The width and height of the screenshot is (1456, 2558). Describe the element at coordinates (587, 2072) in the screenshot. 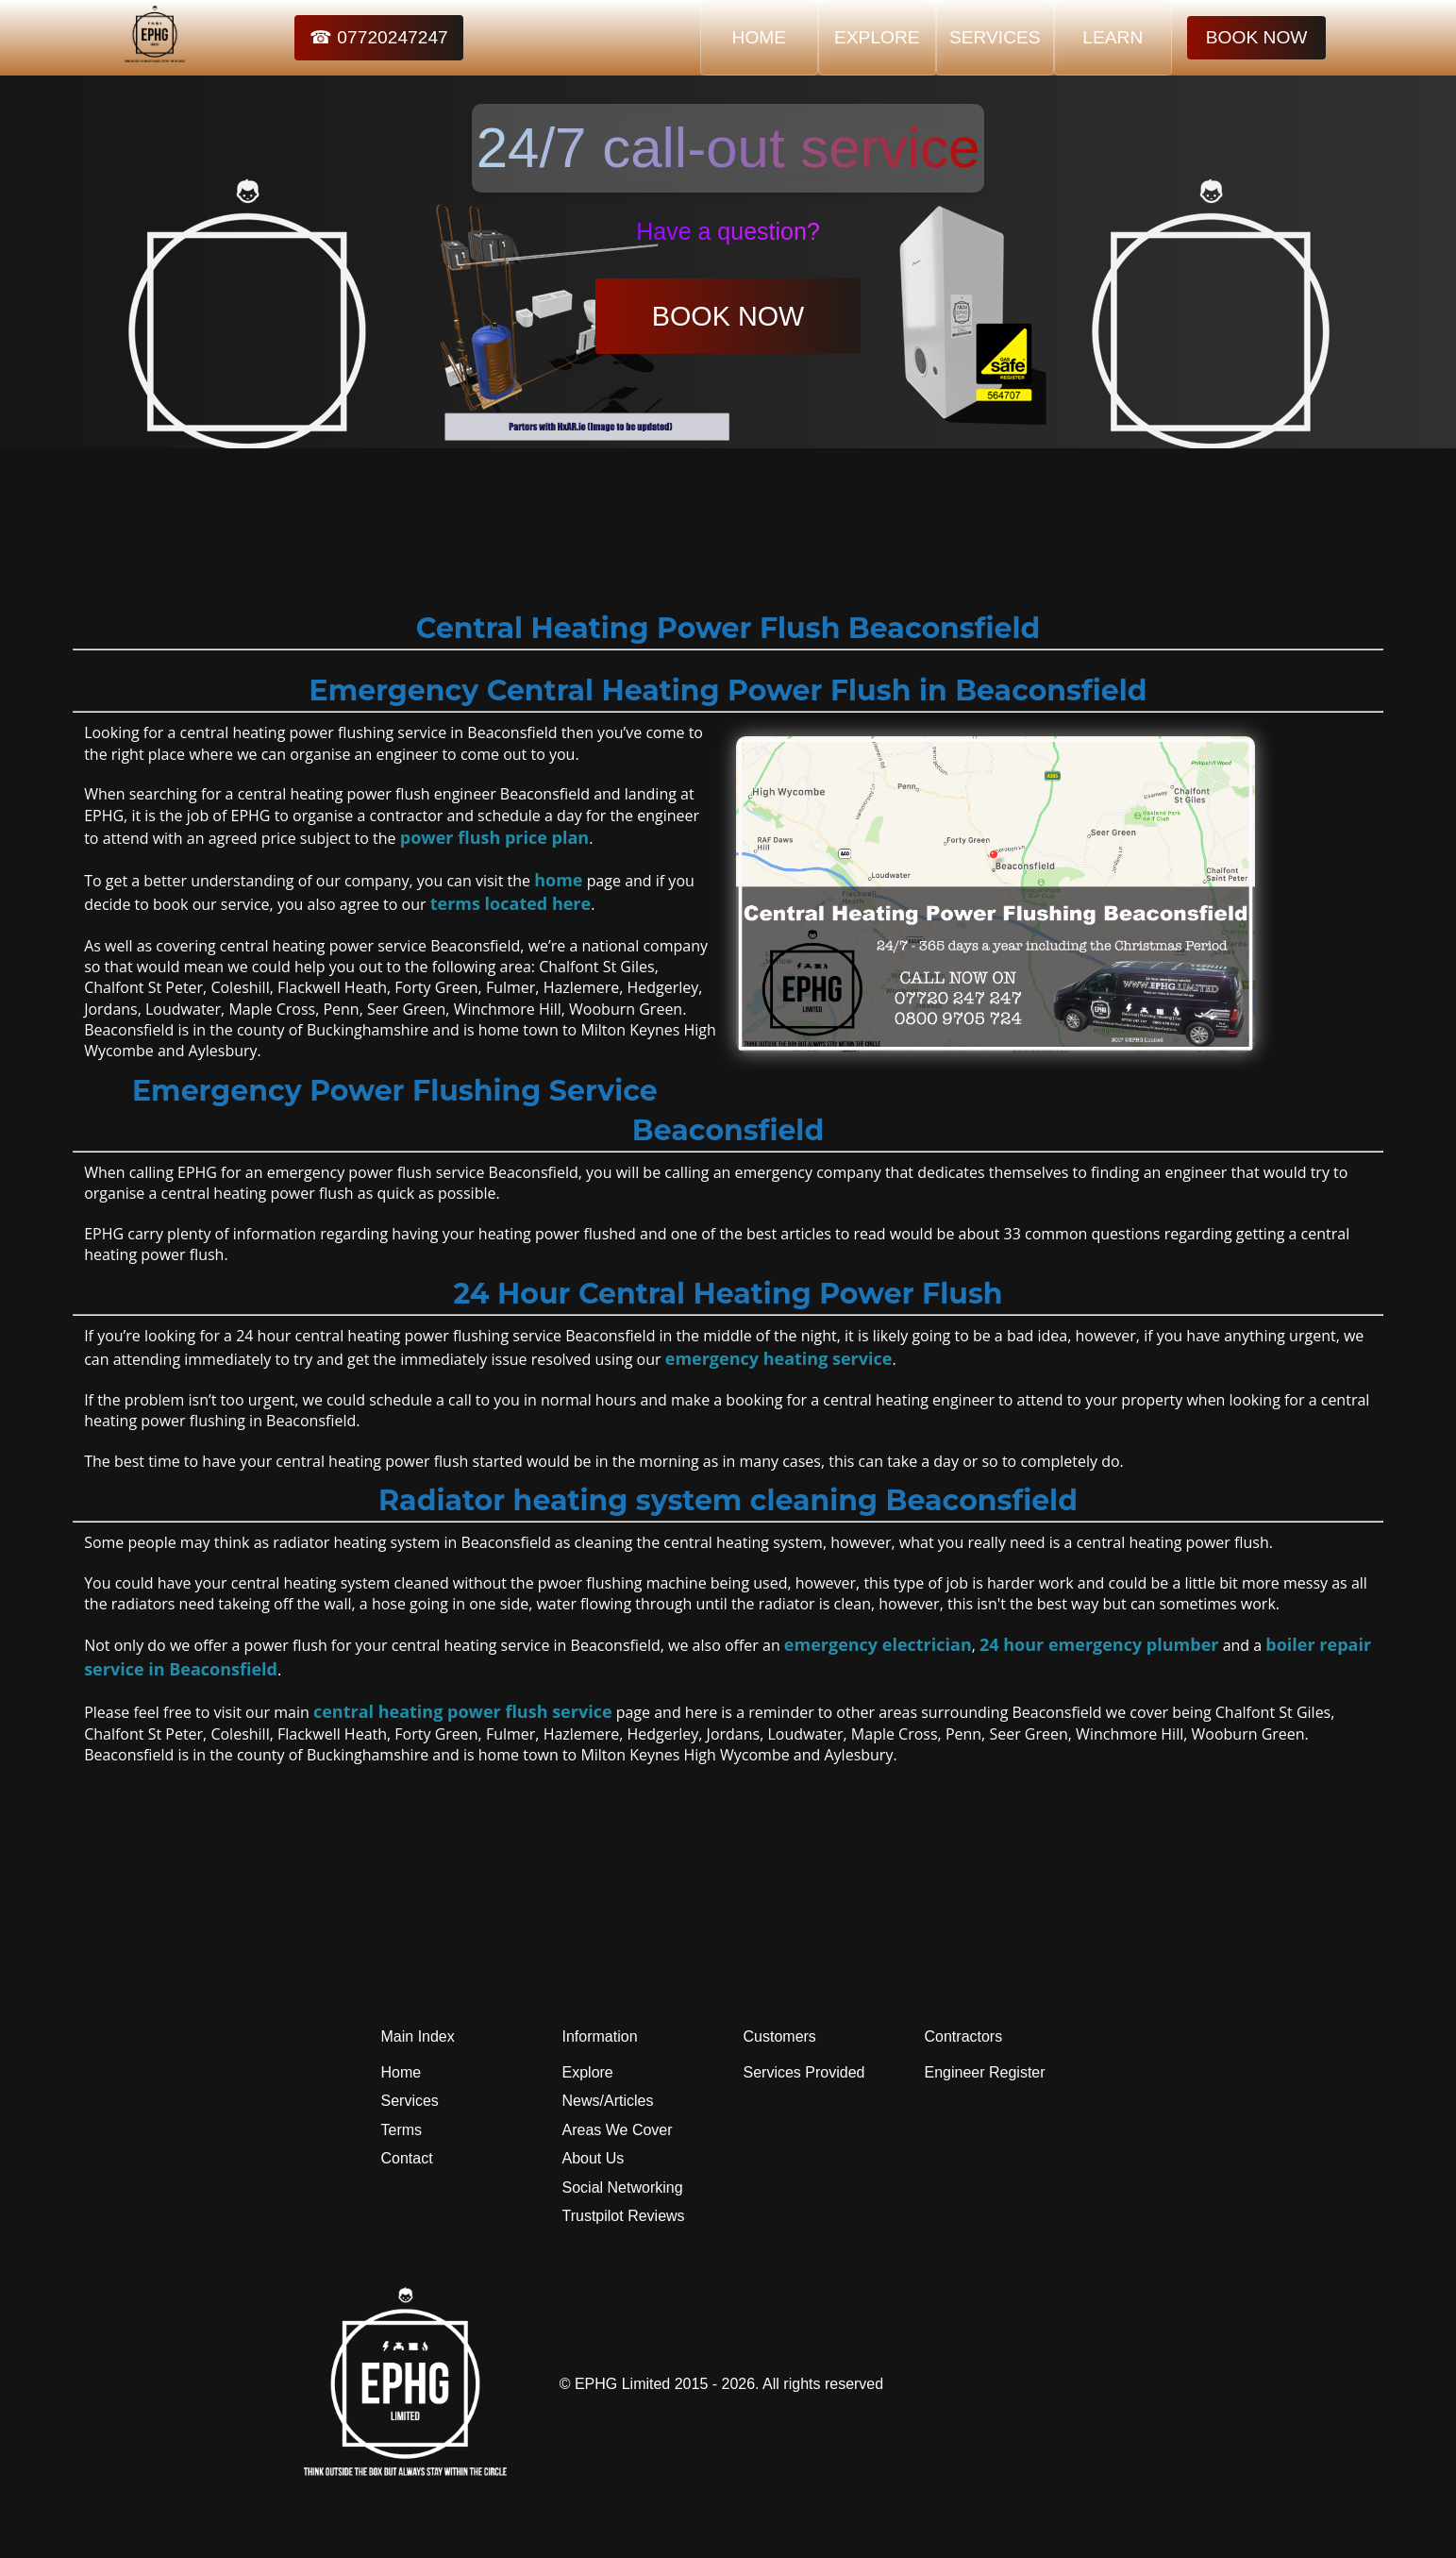

I see `Explore` at that location.